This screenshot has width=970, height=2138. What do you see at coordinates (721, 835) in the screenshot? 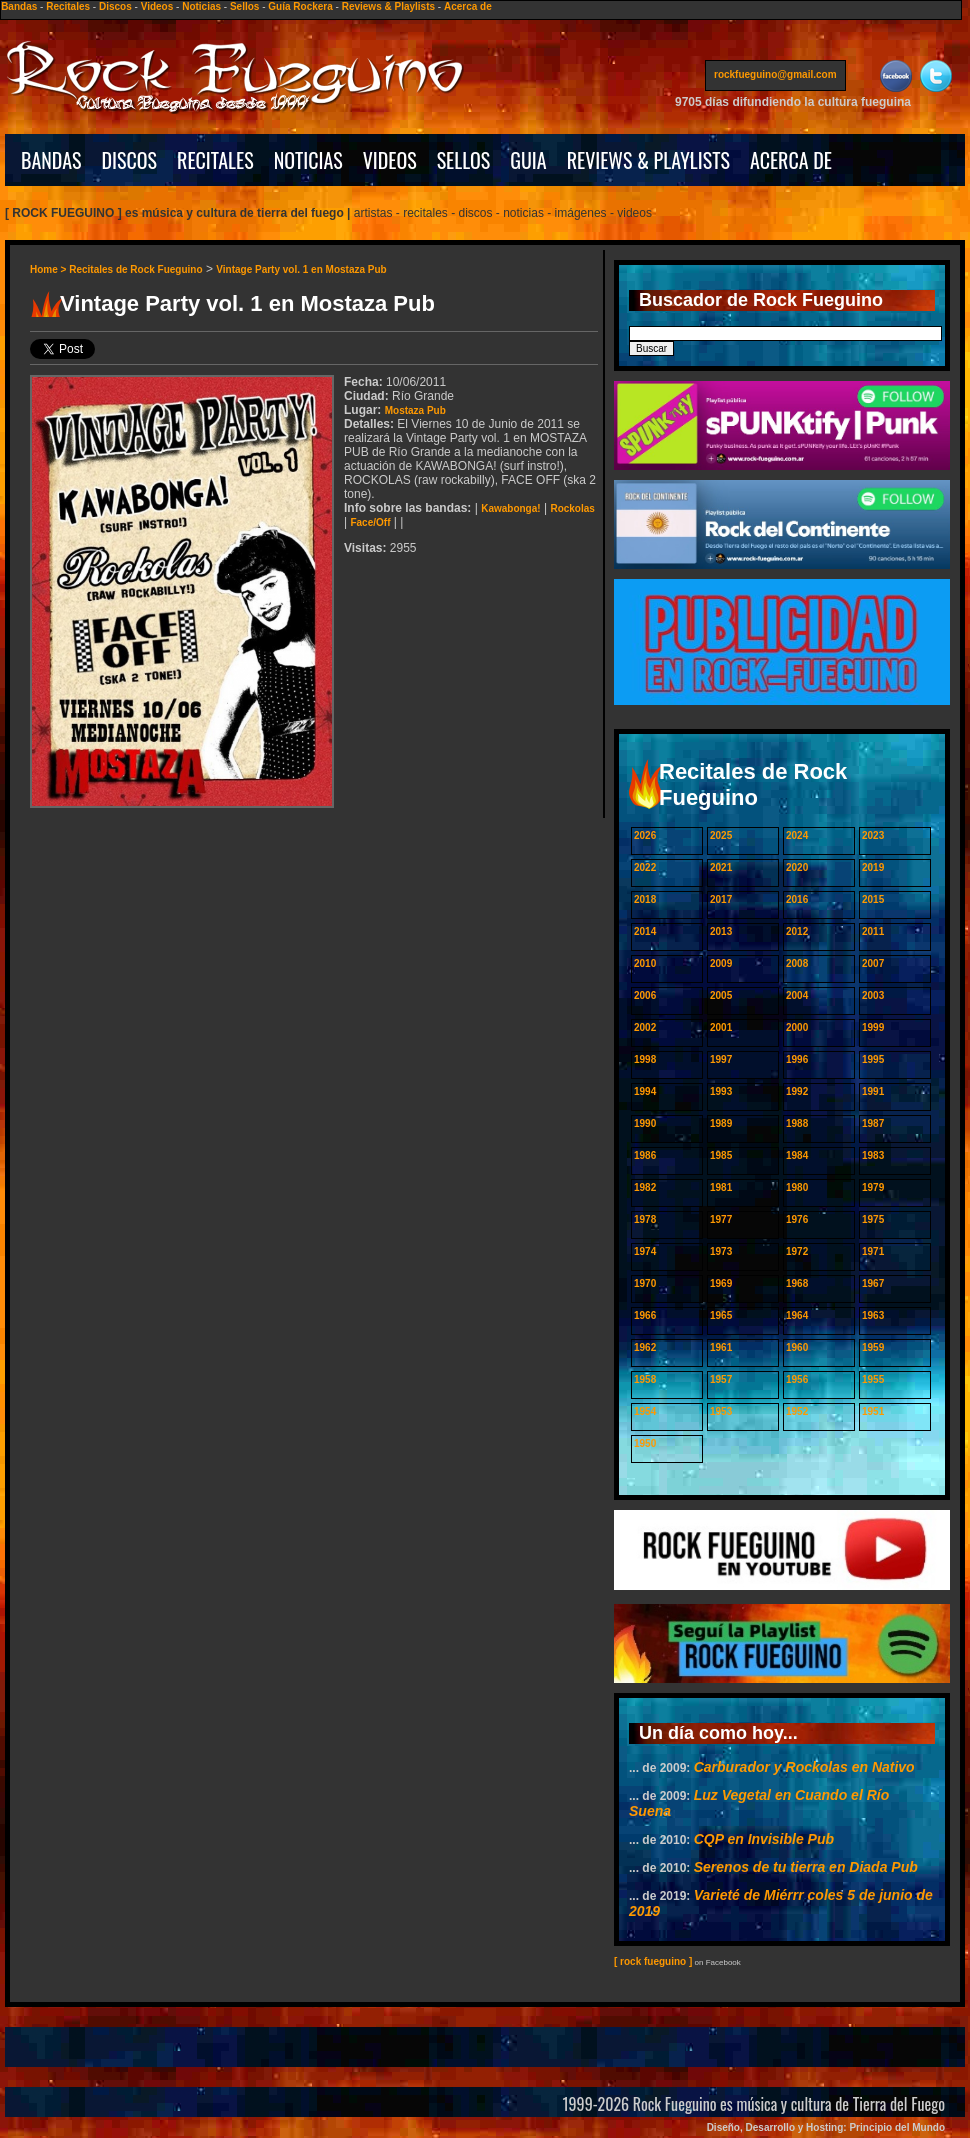
I see `2025` at bounding box center [721, 835].